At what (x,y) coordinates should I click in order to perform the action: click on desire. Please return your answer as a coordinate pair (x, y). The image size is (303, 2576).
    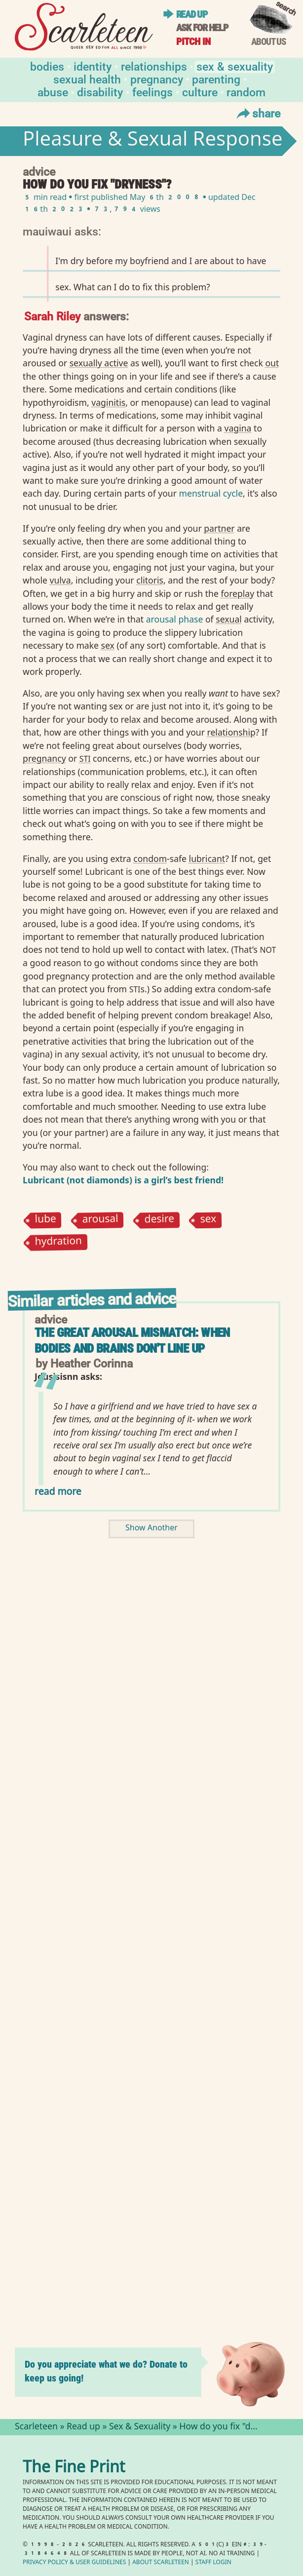
    Looking at the image, I should click on (159, 1220).